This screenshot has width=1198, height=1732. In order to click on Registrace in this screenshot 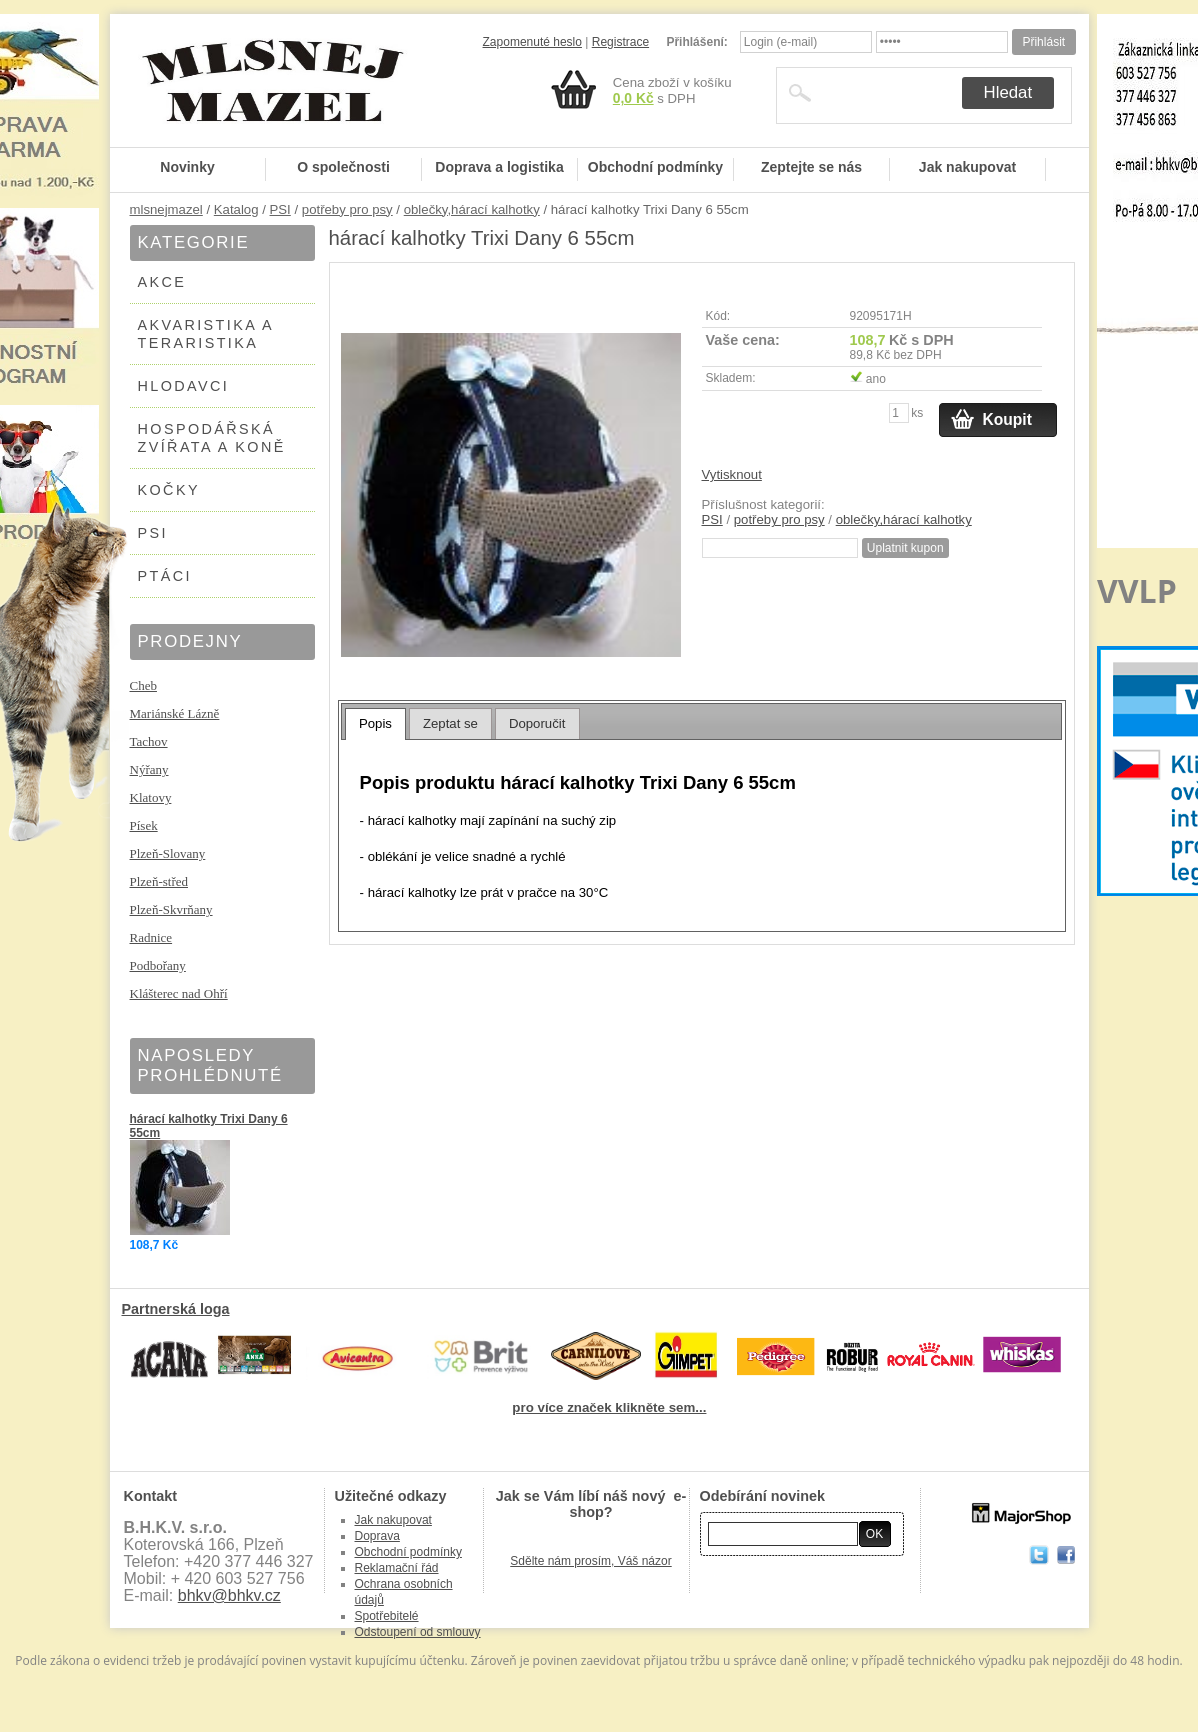, I will do `click(620, 42)`.